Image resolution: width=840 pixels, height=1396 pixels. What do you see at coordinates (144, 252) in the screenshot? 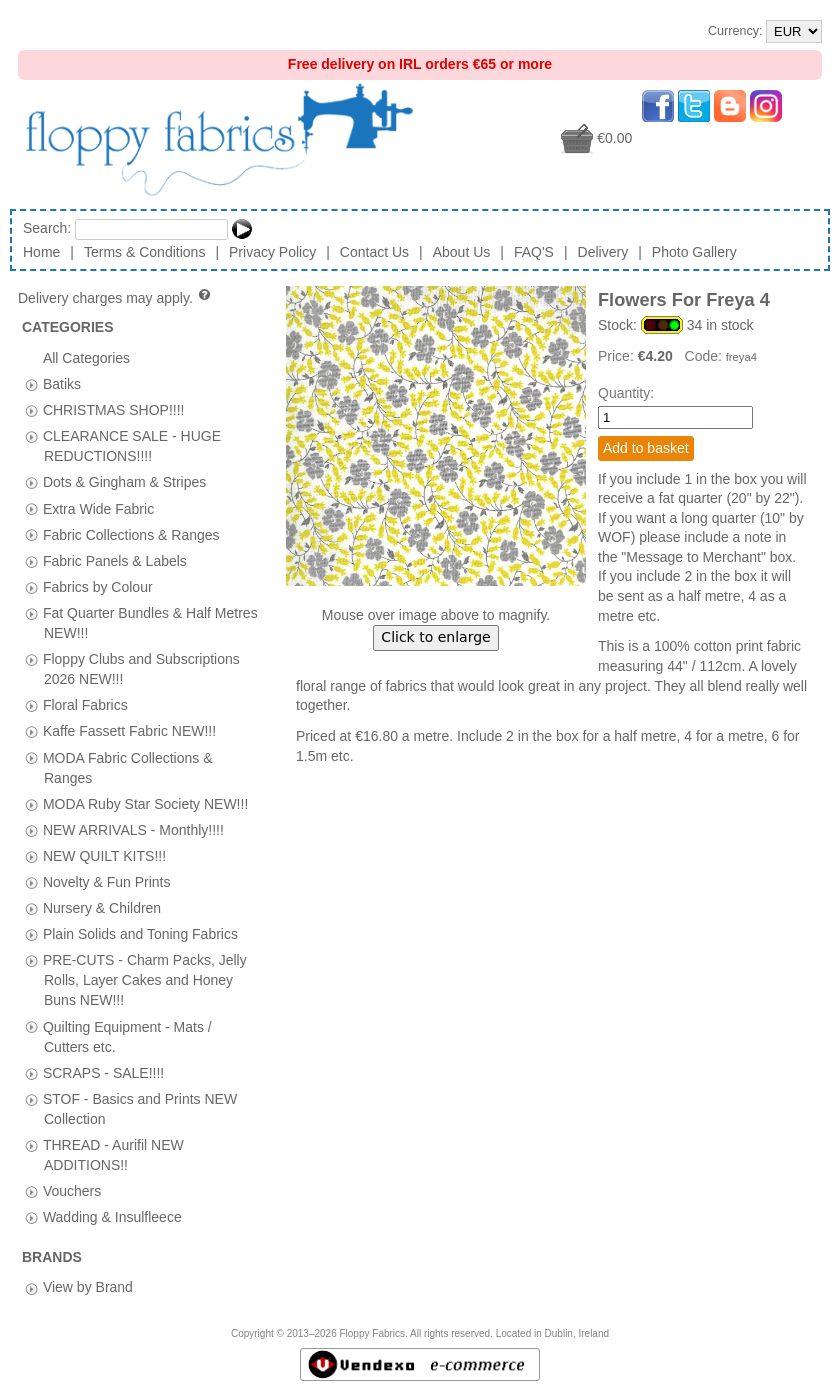
I see `Terms & Conditions` at bounding box center [144, 252].